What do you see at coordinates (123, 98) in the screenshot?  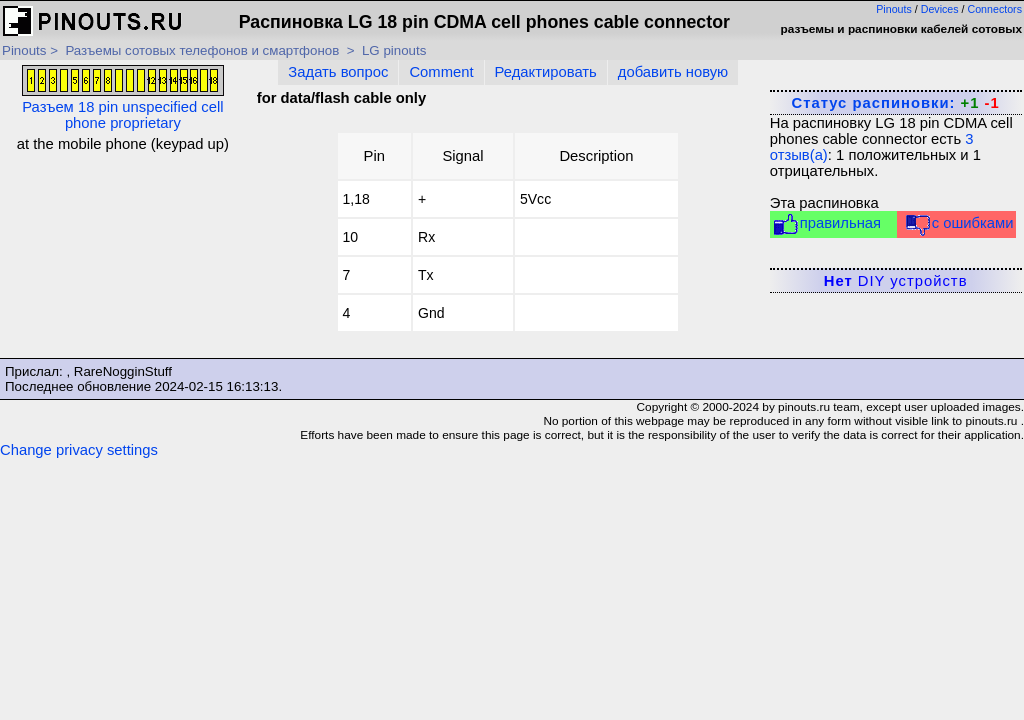 I see `Разъем 18 pin unspecified cell phone proprietary` at bounding box center [123, 98].